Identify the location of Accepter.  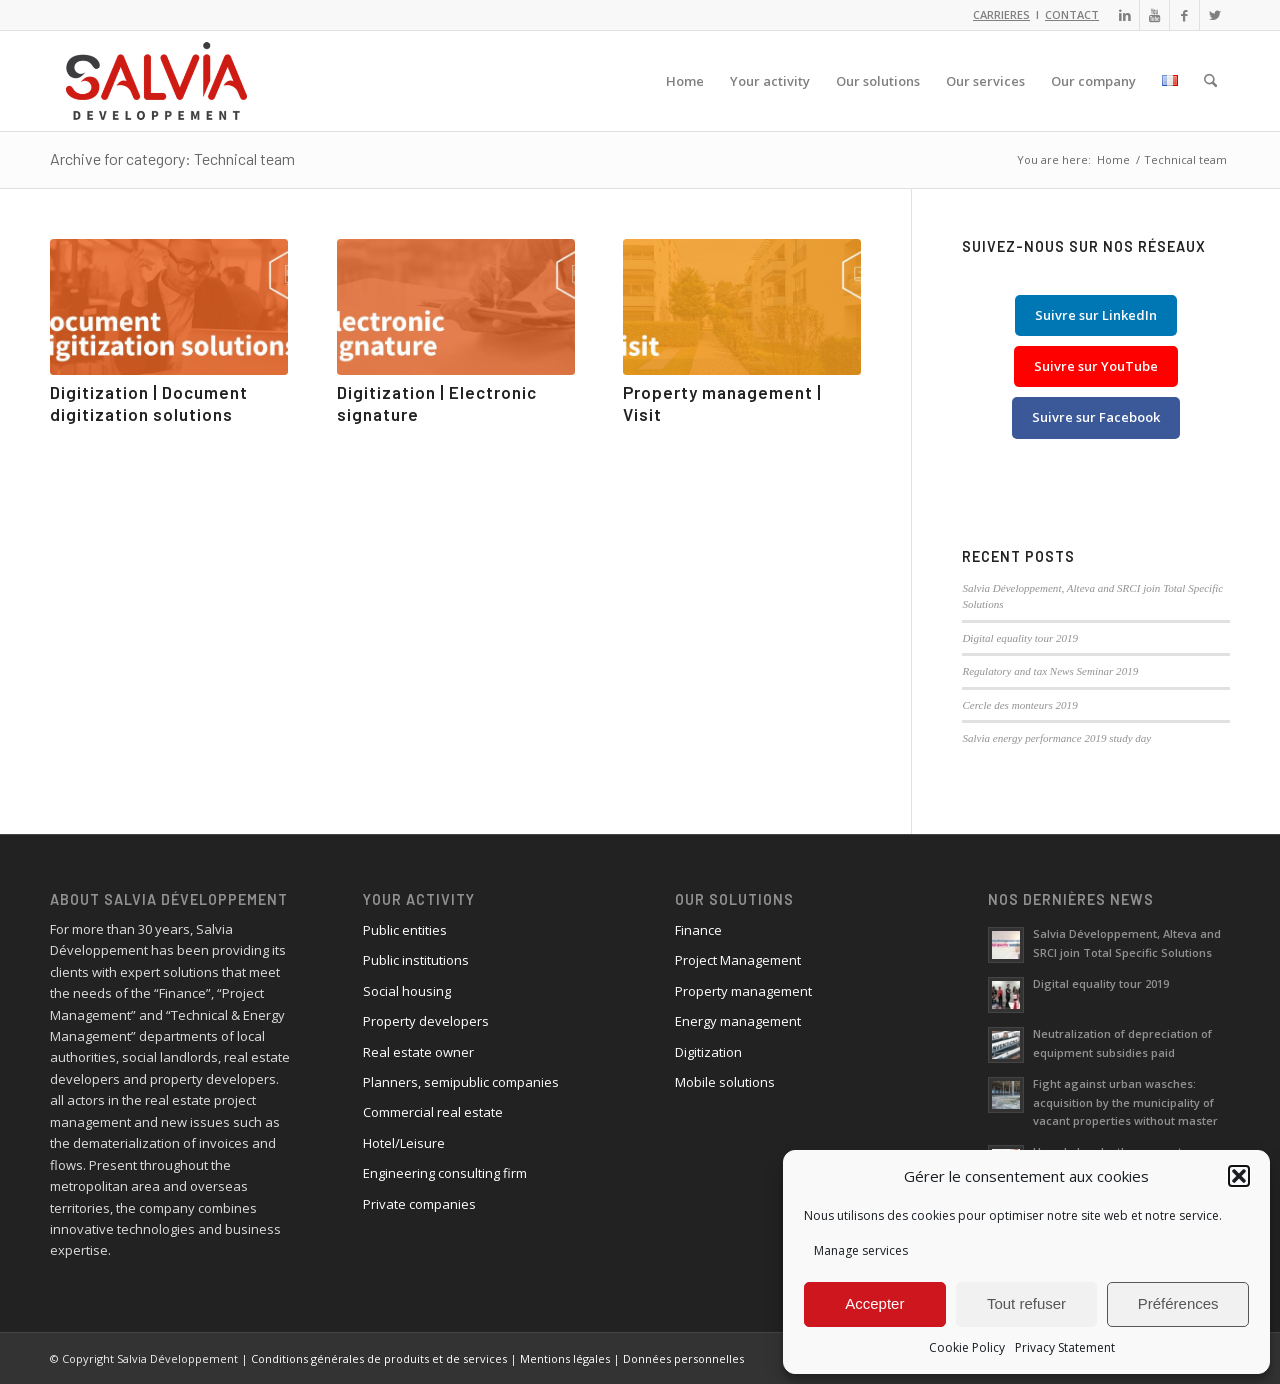
(874, 1303).